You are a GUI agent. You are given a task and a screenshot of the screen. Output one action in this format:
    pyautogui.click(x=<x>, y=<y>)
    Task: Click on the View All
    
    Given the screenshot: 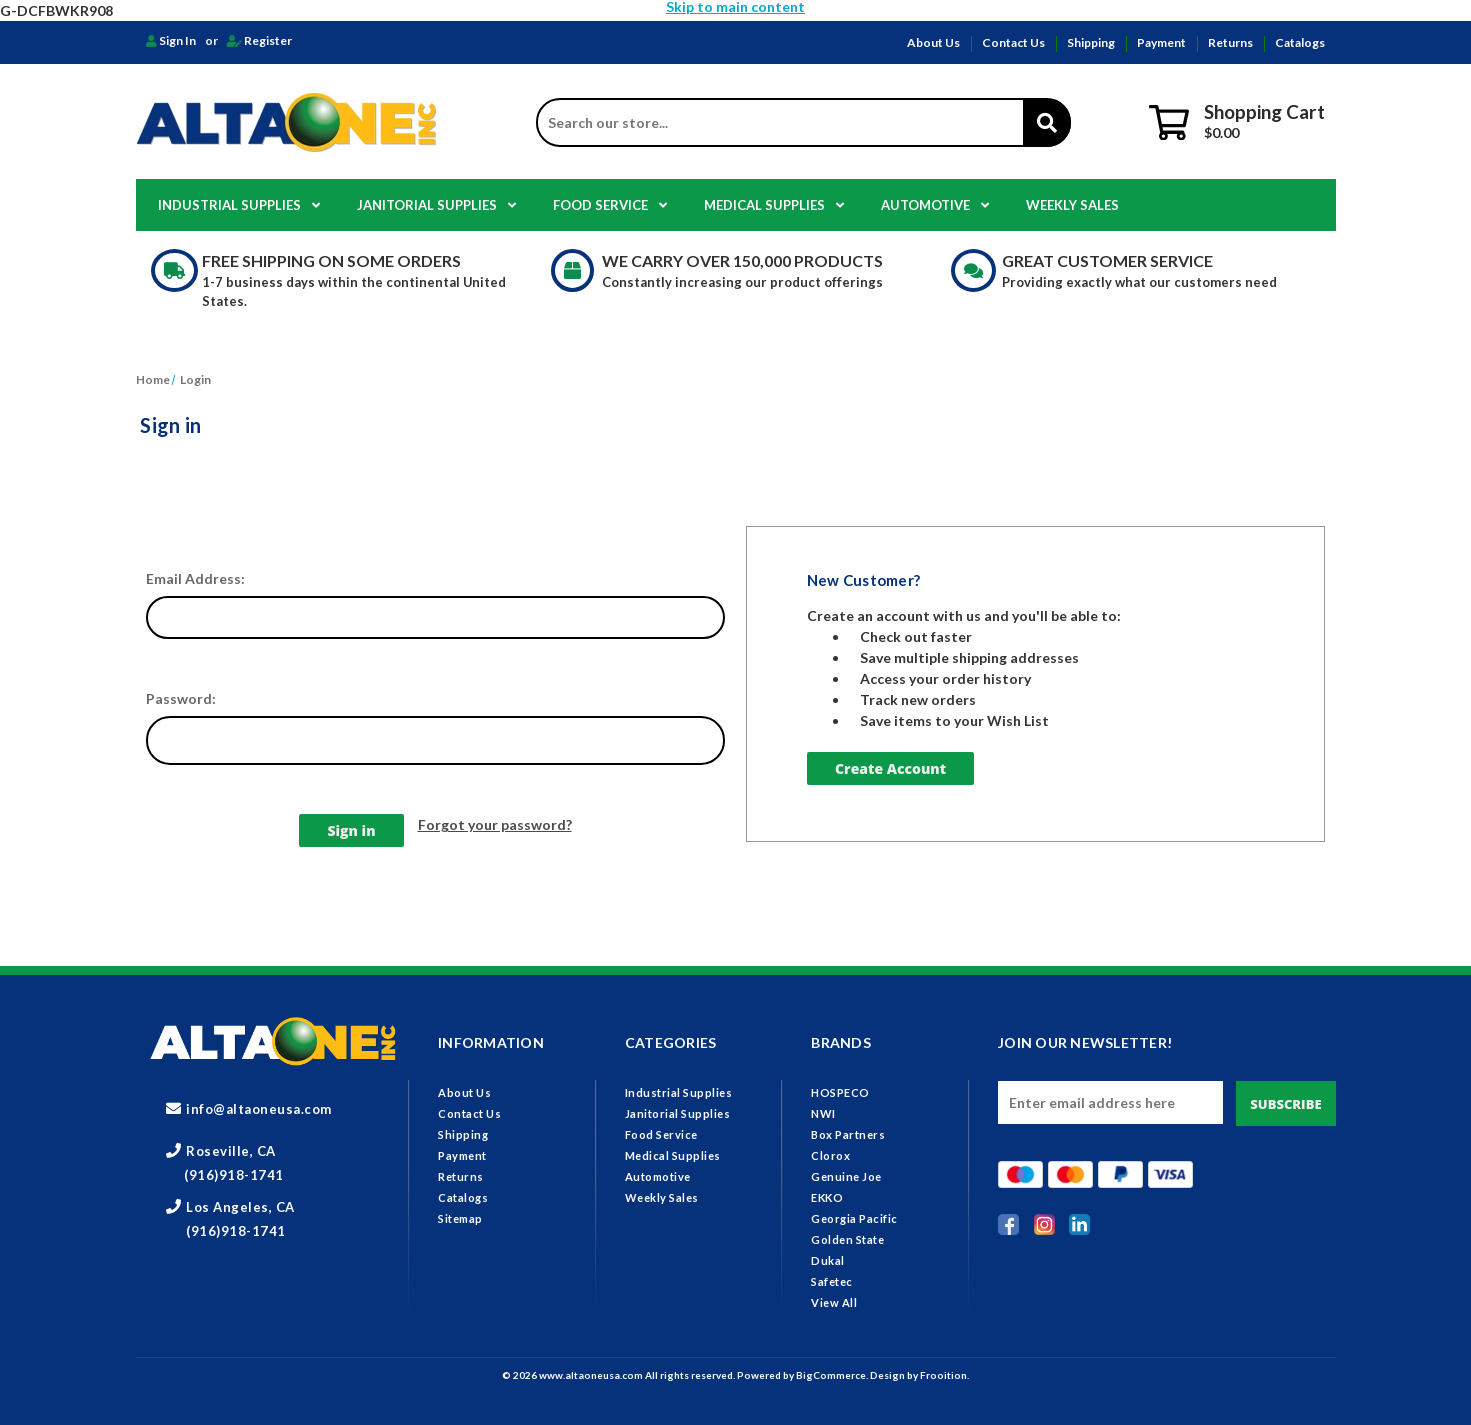 What is the action you would take?
    pyautogui.click(x=834, y=1302)
    